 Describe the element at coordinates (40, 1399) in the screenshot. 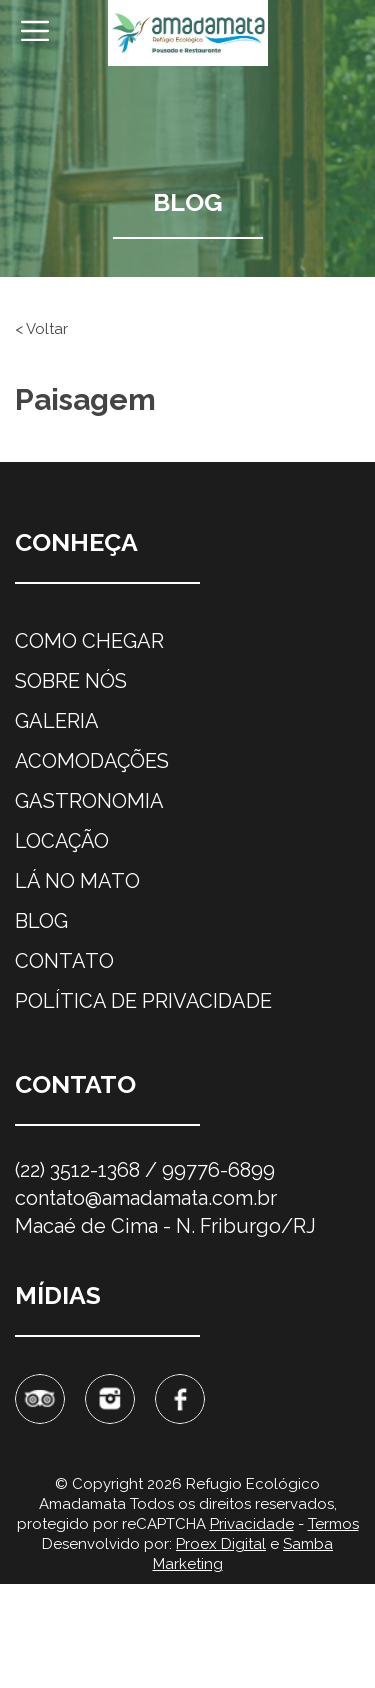

I see `Tripadvisor` at that location.